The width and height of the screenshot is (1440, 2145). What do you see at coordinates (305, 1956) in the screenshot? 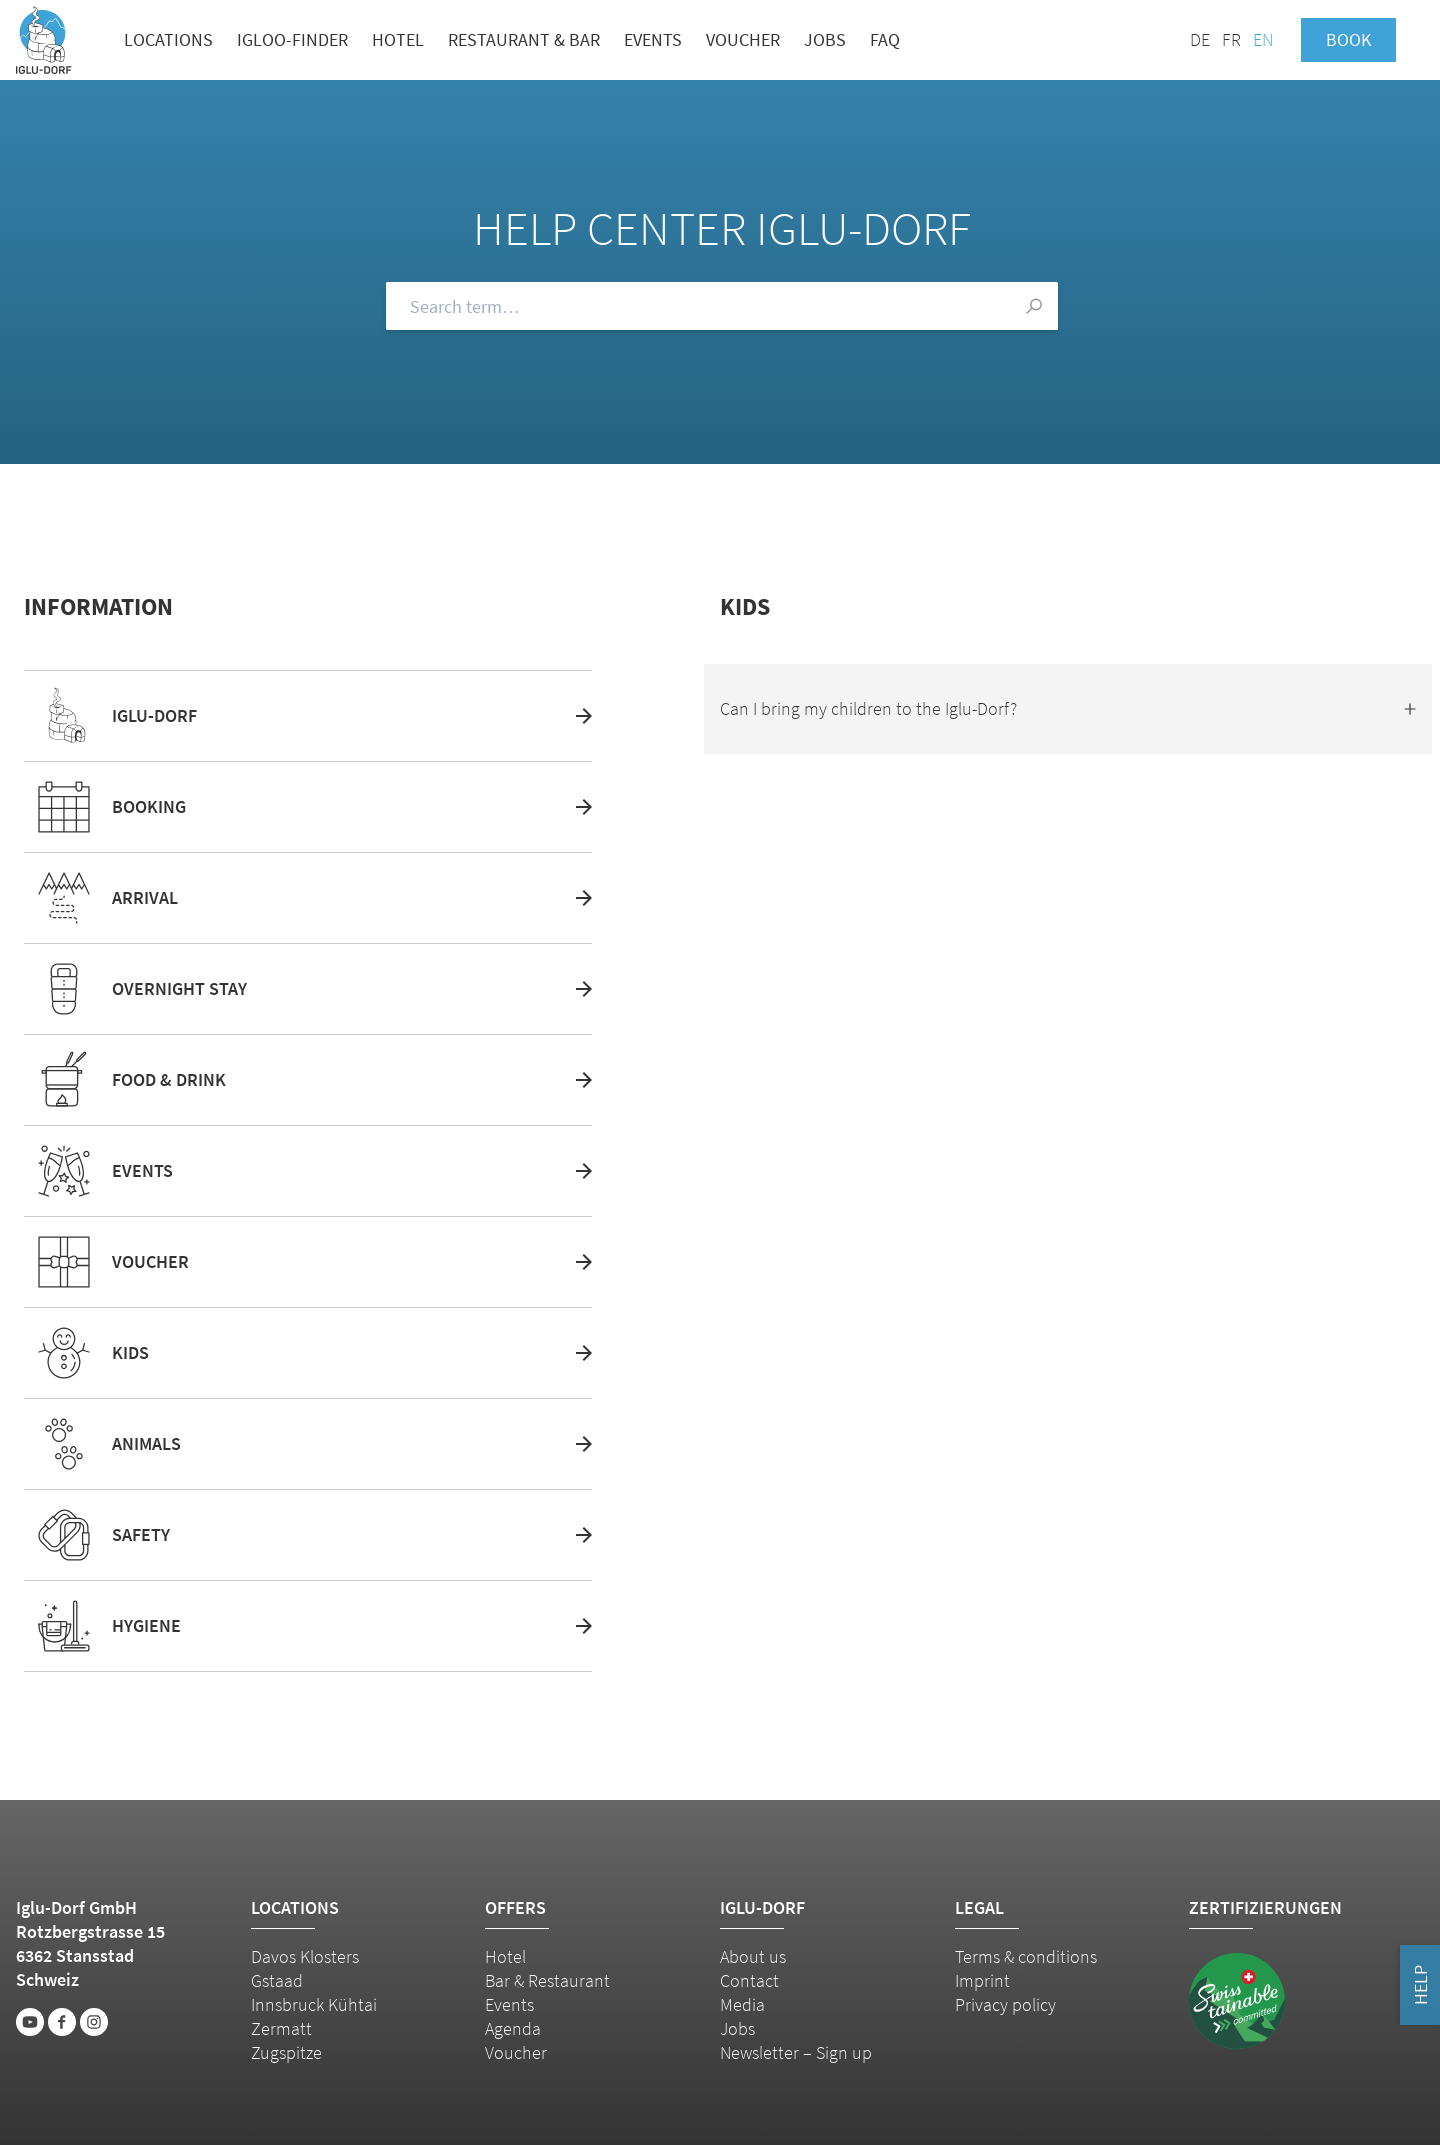
I see `Davos Klosters` at bounding box center [305, 1956].